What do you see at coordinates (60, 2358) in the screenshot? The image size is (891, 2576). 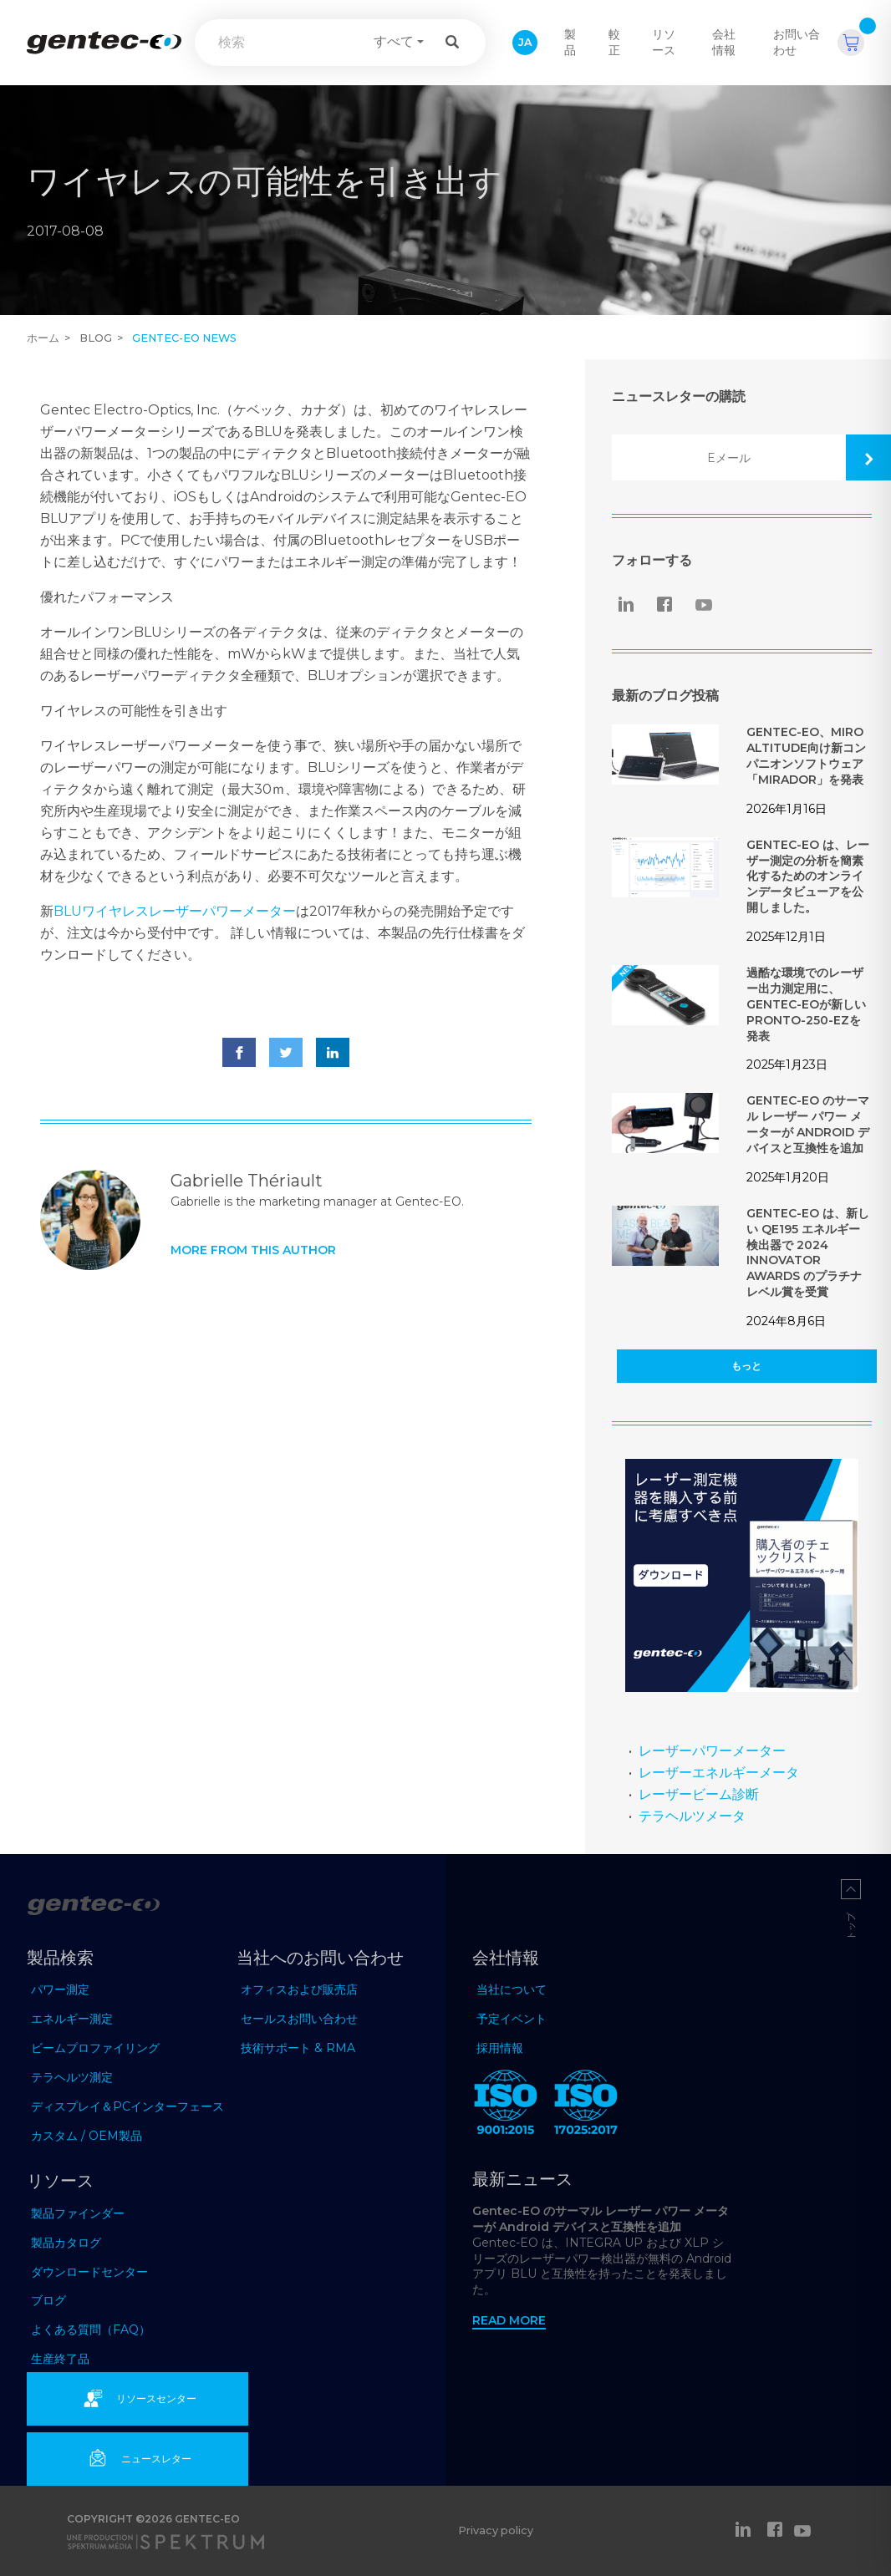 I see `生産終了品` at bounding box center [60, 2358].